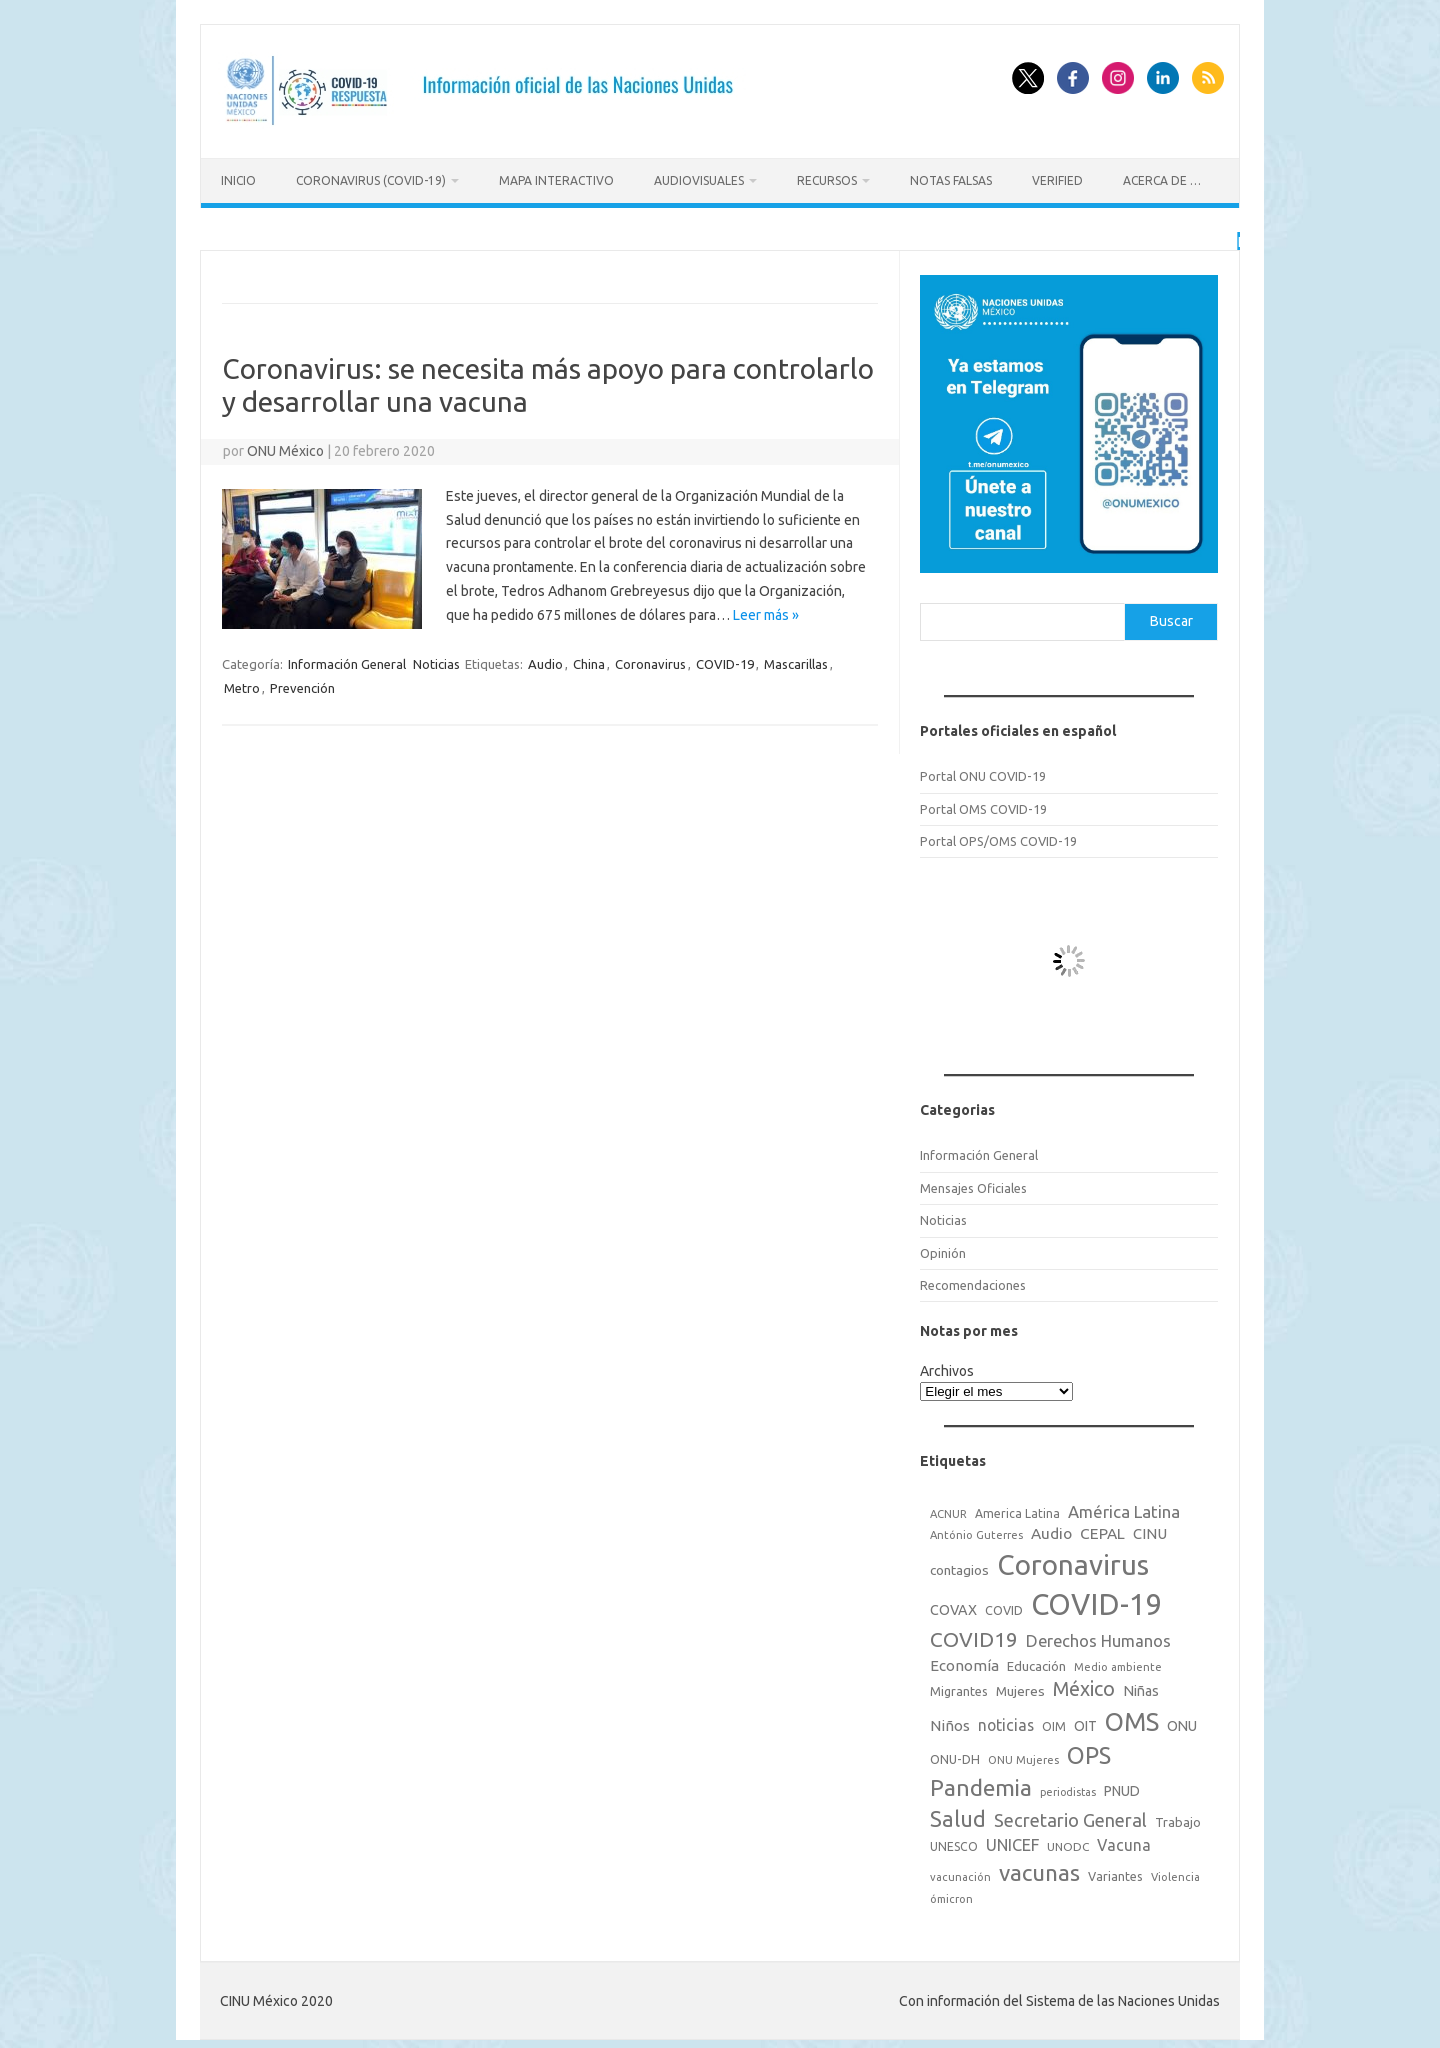 Image resolution: width=1440 pixels, height=2048 pixels. What do you see at coordinates (371, 180) in the screenshot?
I see `Coronavirus (COVID-19)` at bounding box center [371, 180].